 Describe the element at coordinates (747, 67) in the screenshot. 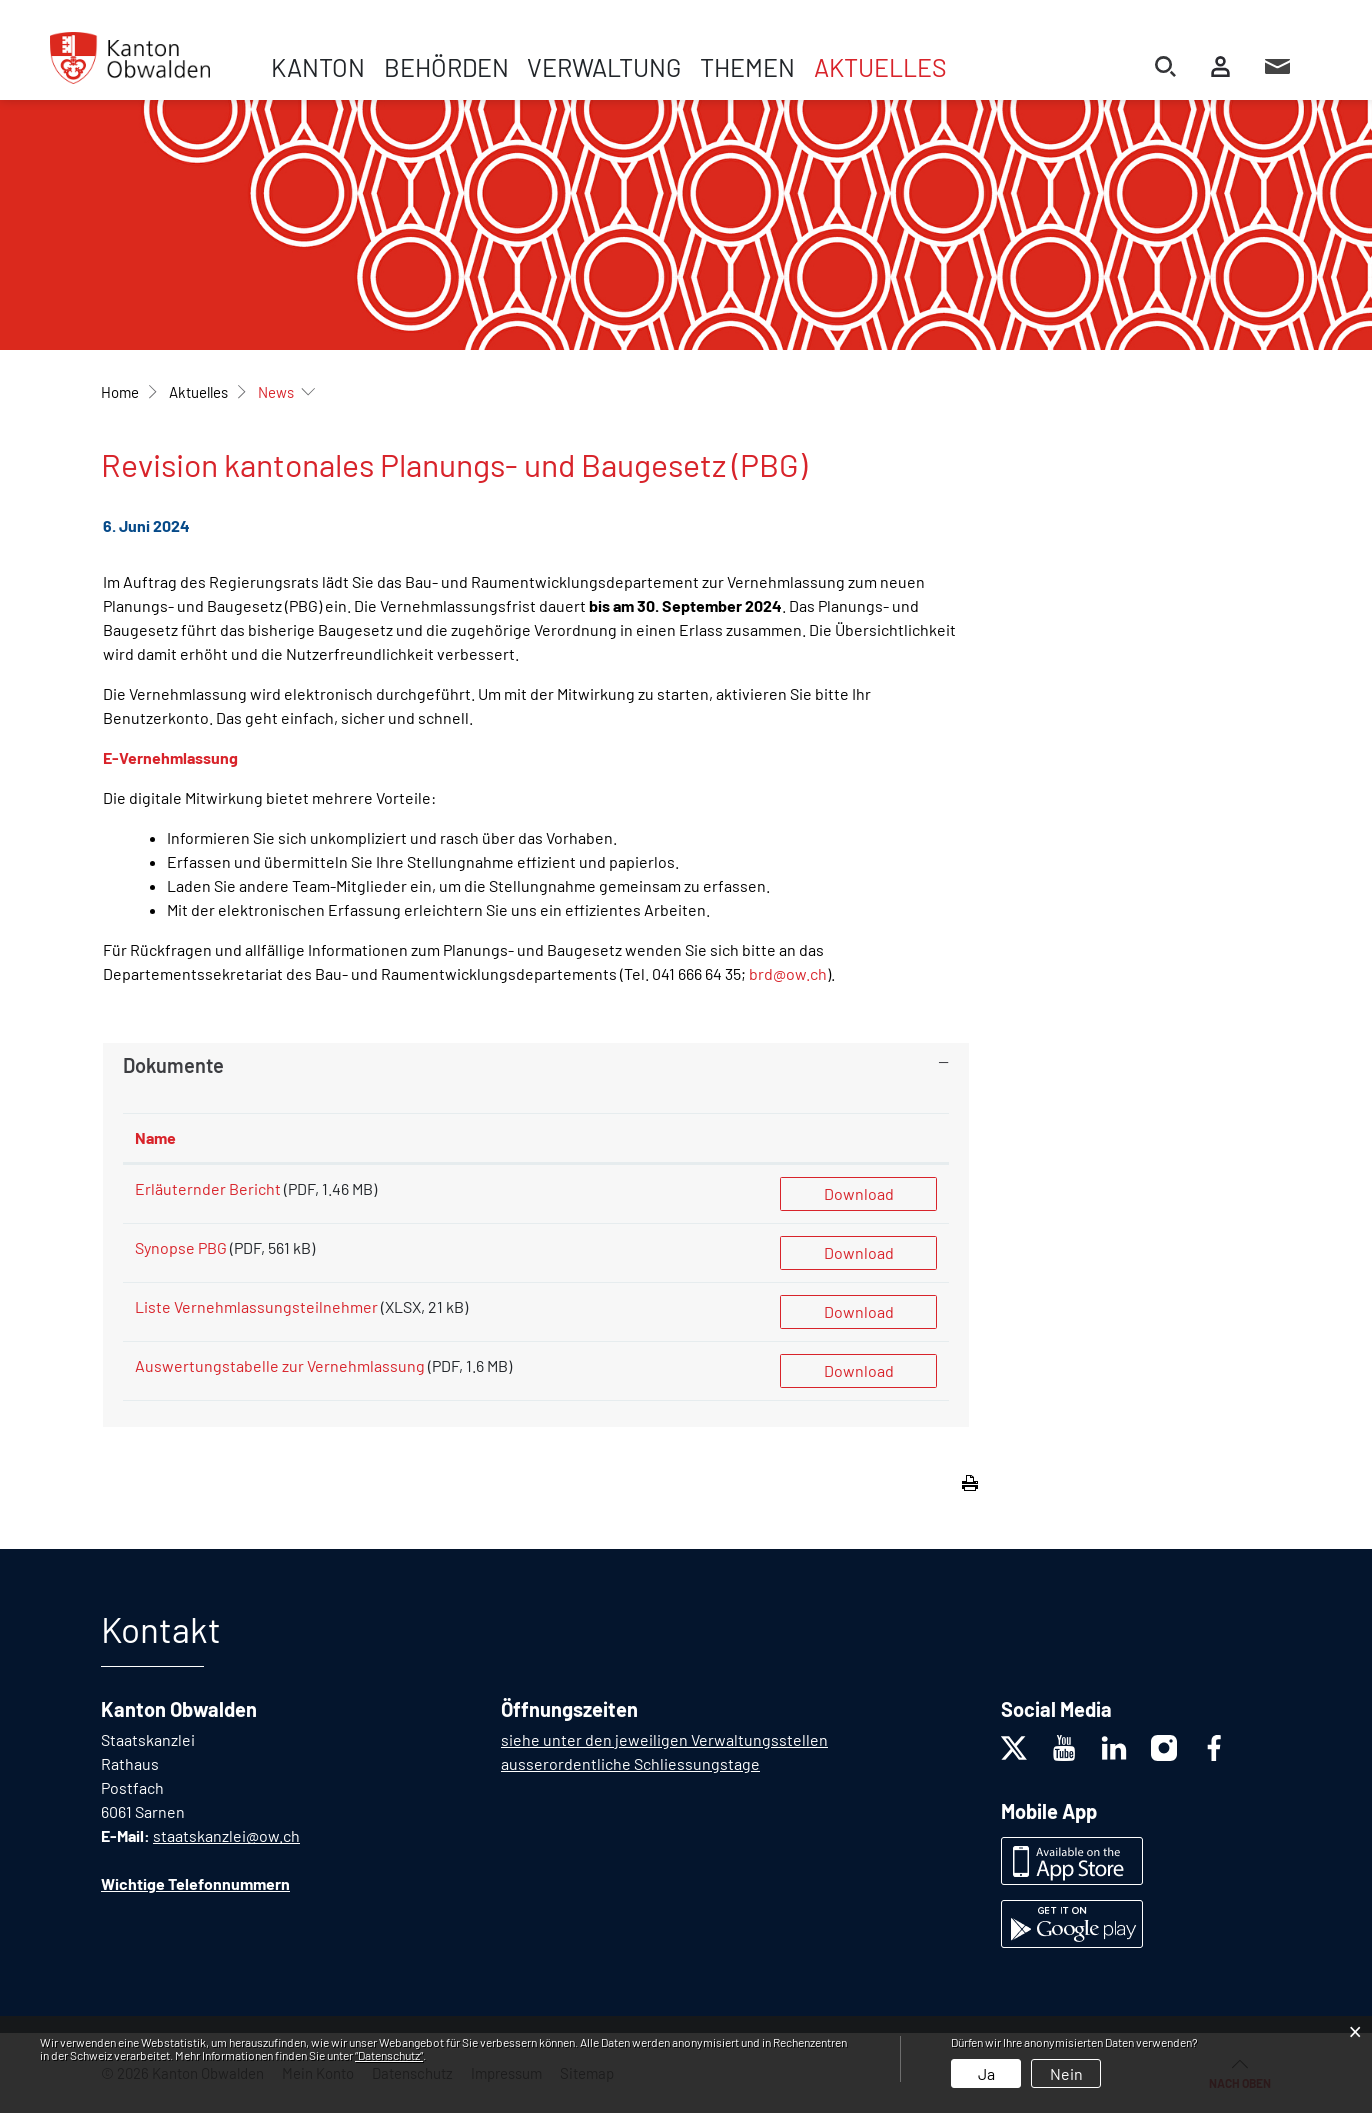

I see `Themen` at that location.